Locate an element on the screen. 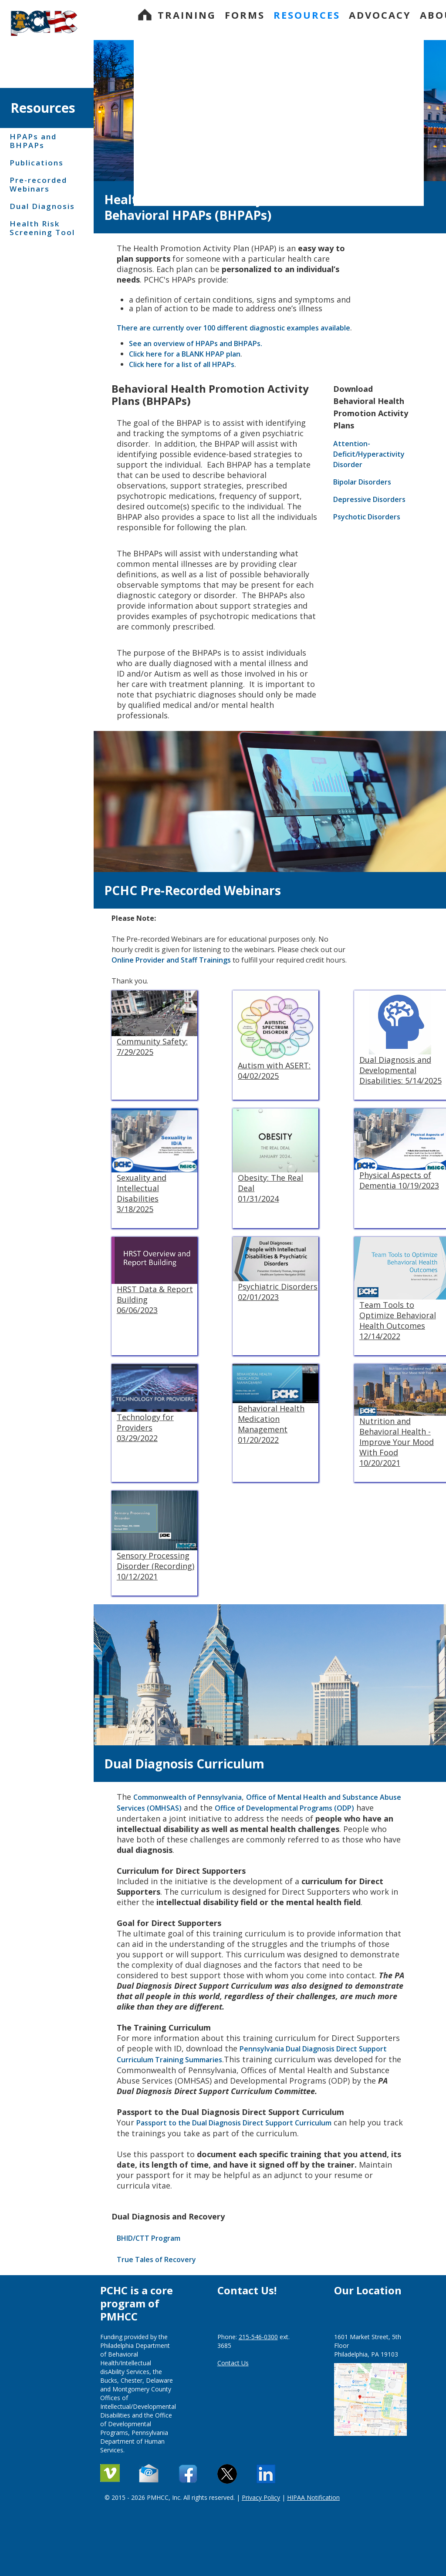 The width and height of the screenshot is (446, 2576). Commonwealth of Pennsylvania is located at coordinates (187, 1797).